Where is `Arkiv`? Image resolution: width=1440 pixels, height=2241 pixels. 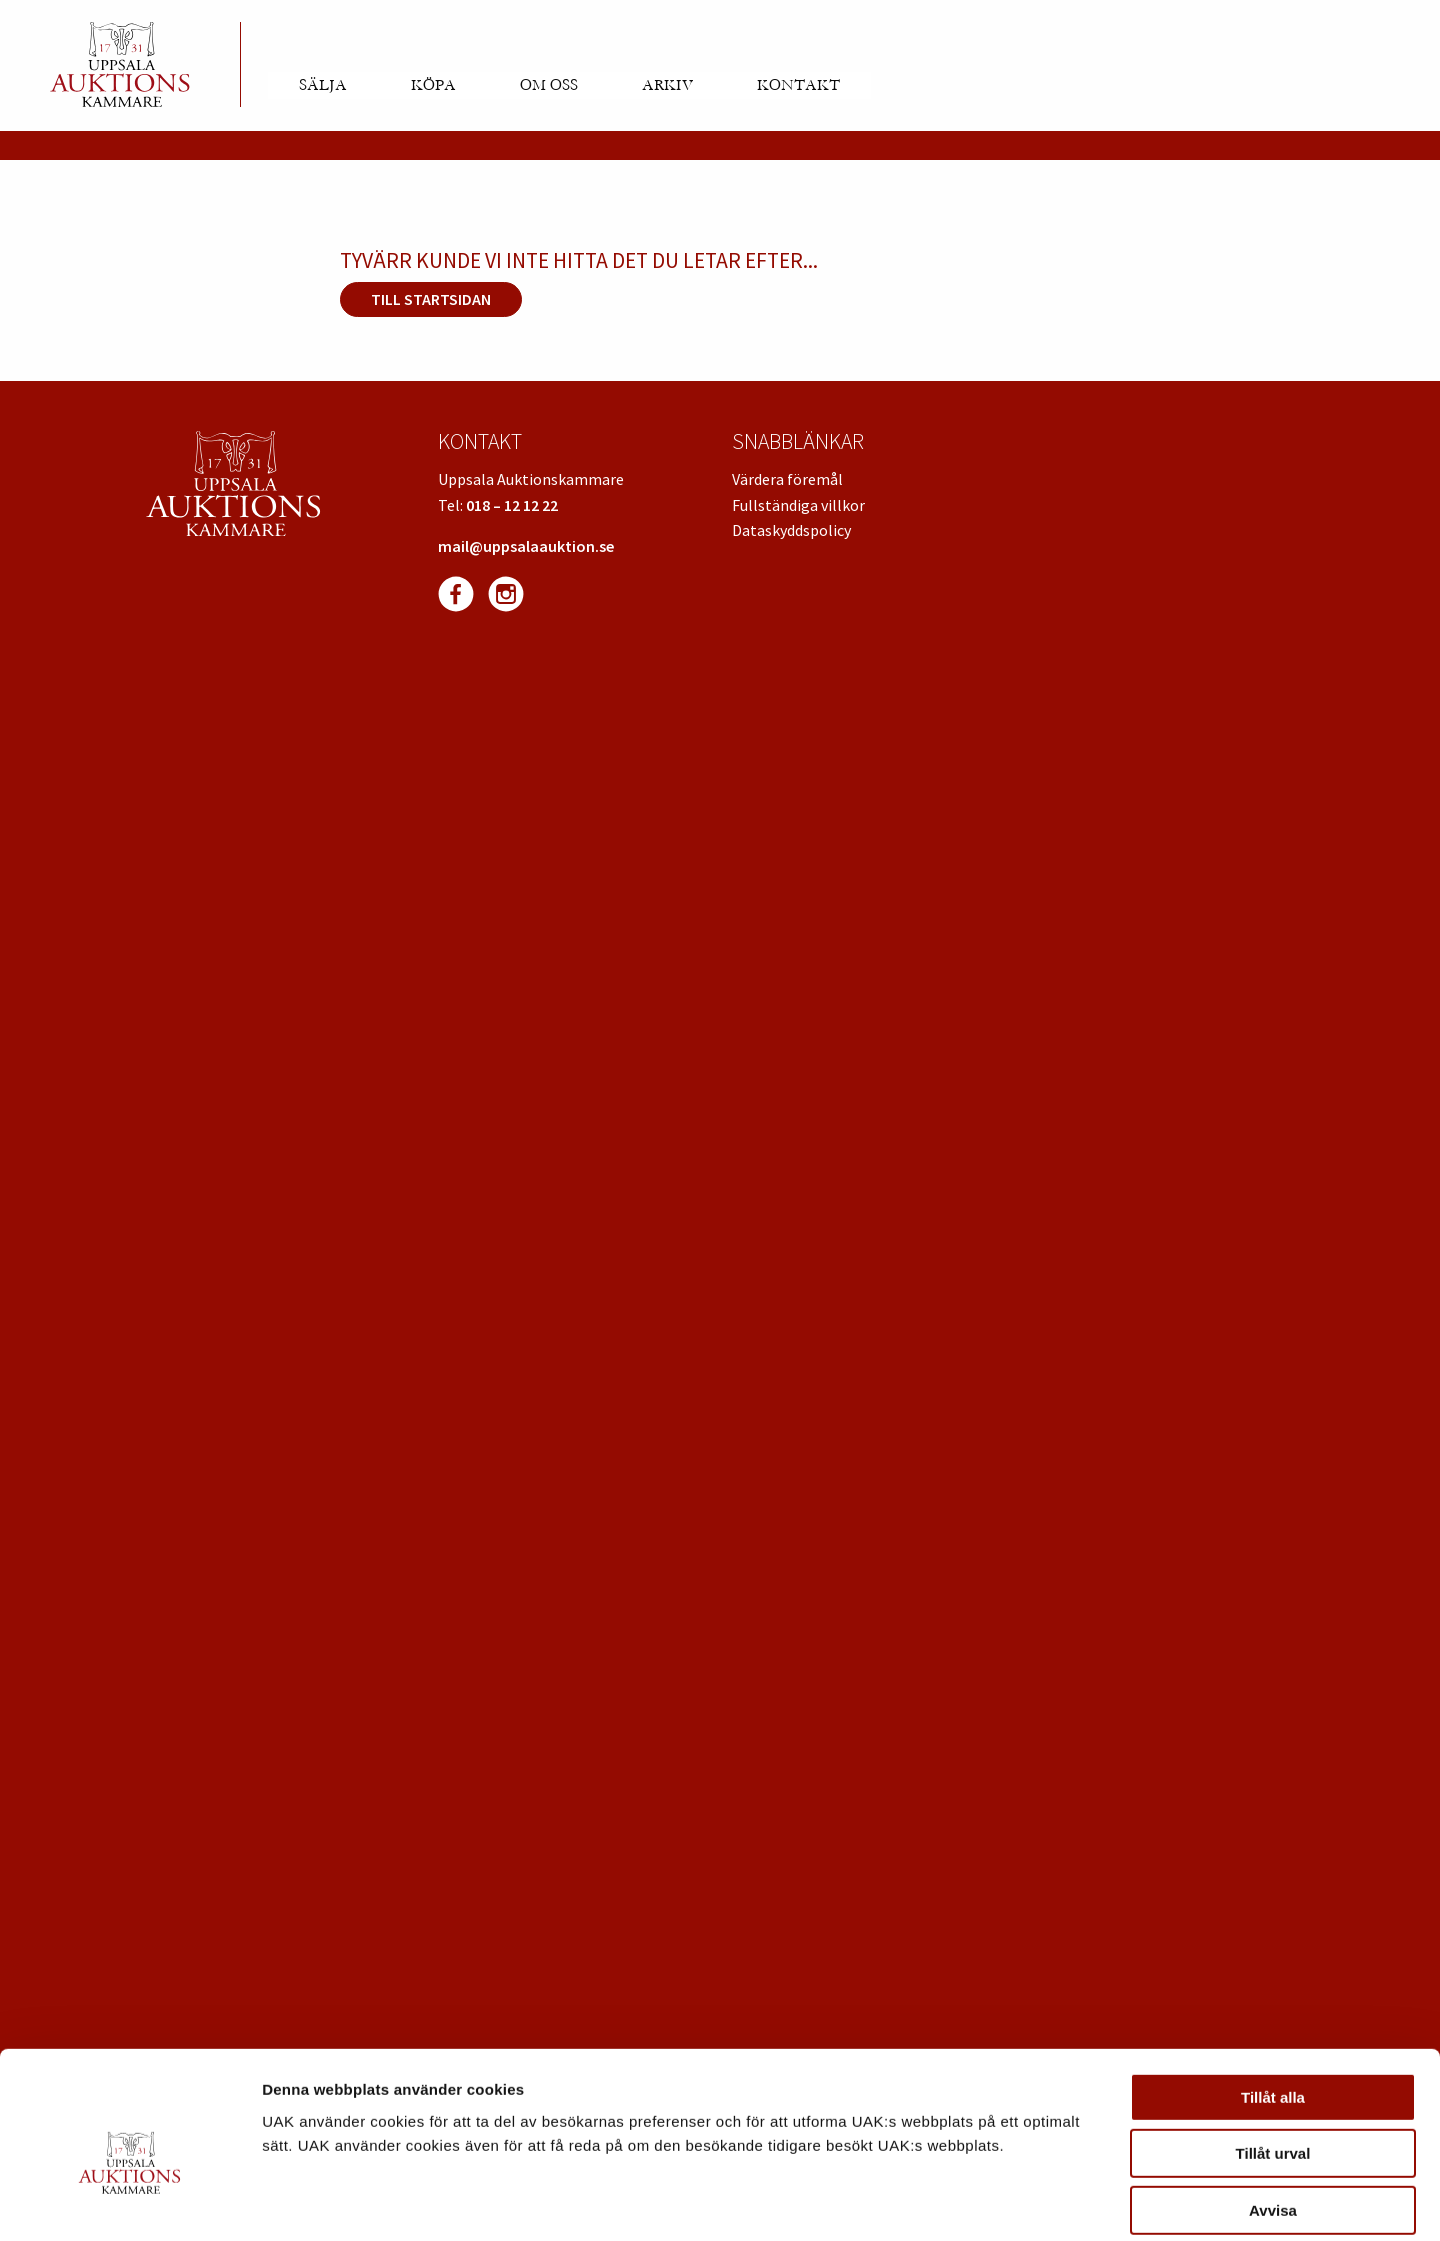 Arkiv is located at coordinates (667, 85).